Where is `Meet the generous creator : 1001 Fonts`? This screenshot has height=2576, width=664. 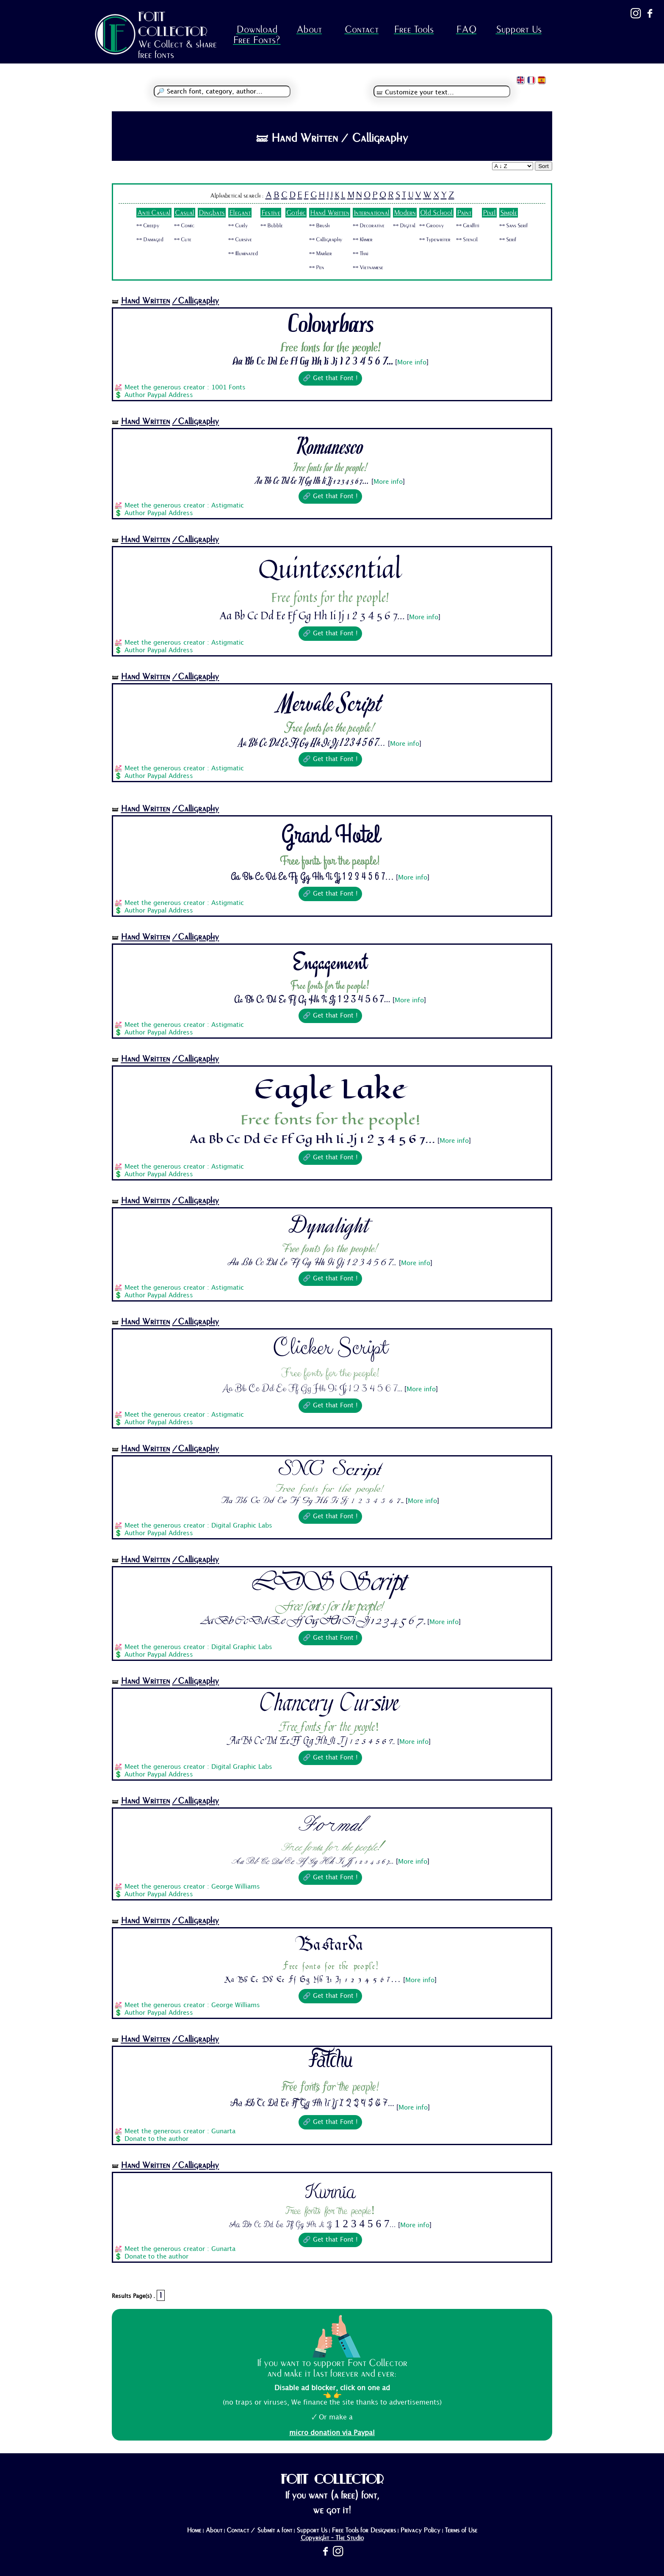
Meet the generous creator : 1001 Fonts is located at coordinates (185, 388).